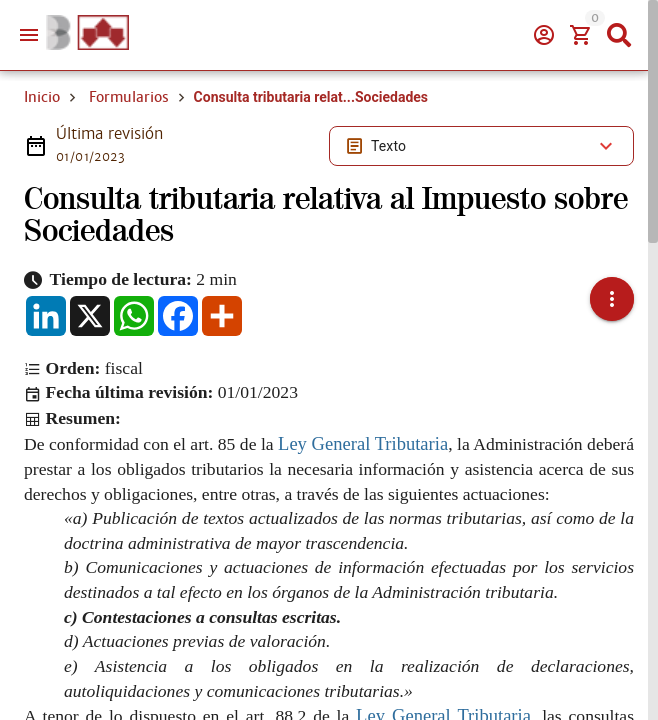  What do you see at coordinates (42, 97) in the screenshot?
I see `Inicio` at bounding box center [42, 97].